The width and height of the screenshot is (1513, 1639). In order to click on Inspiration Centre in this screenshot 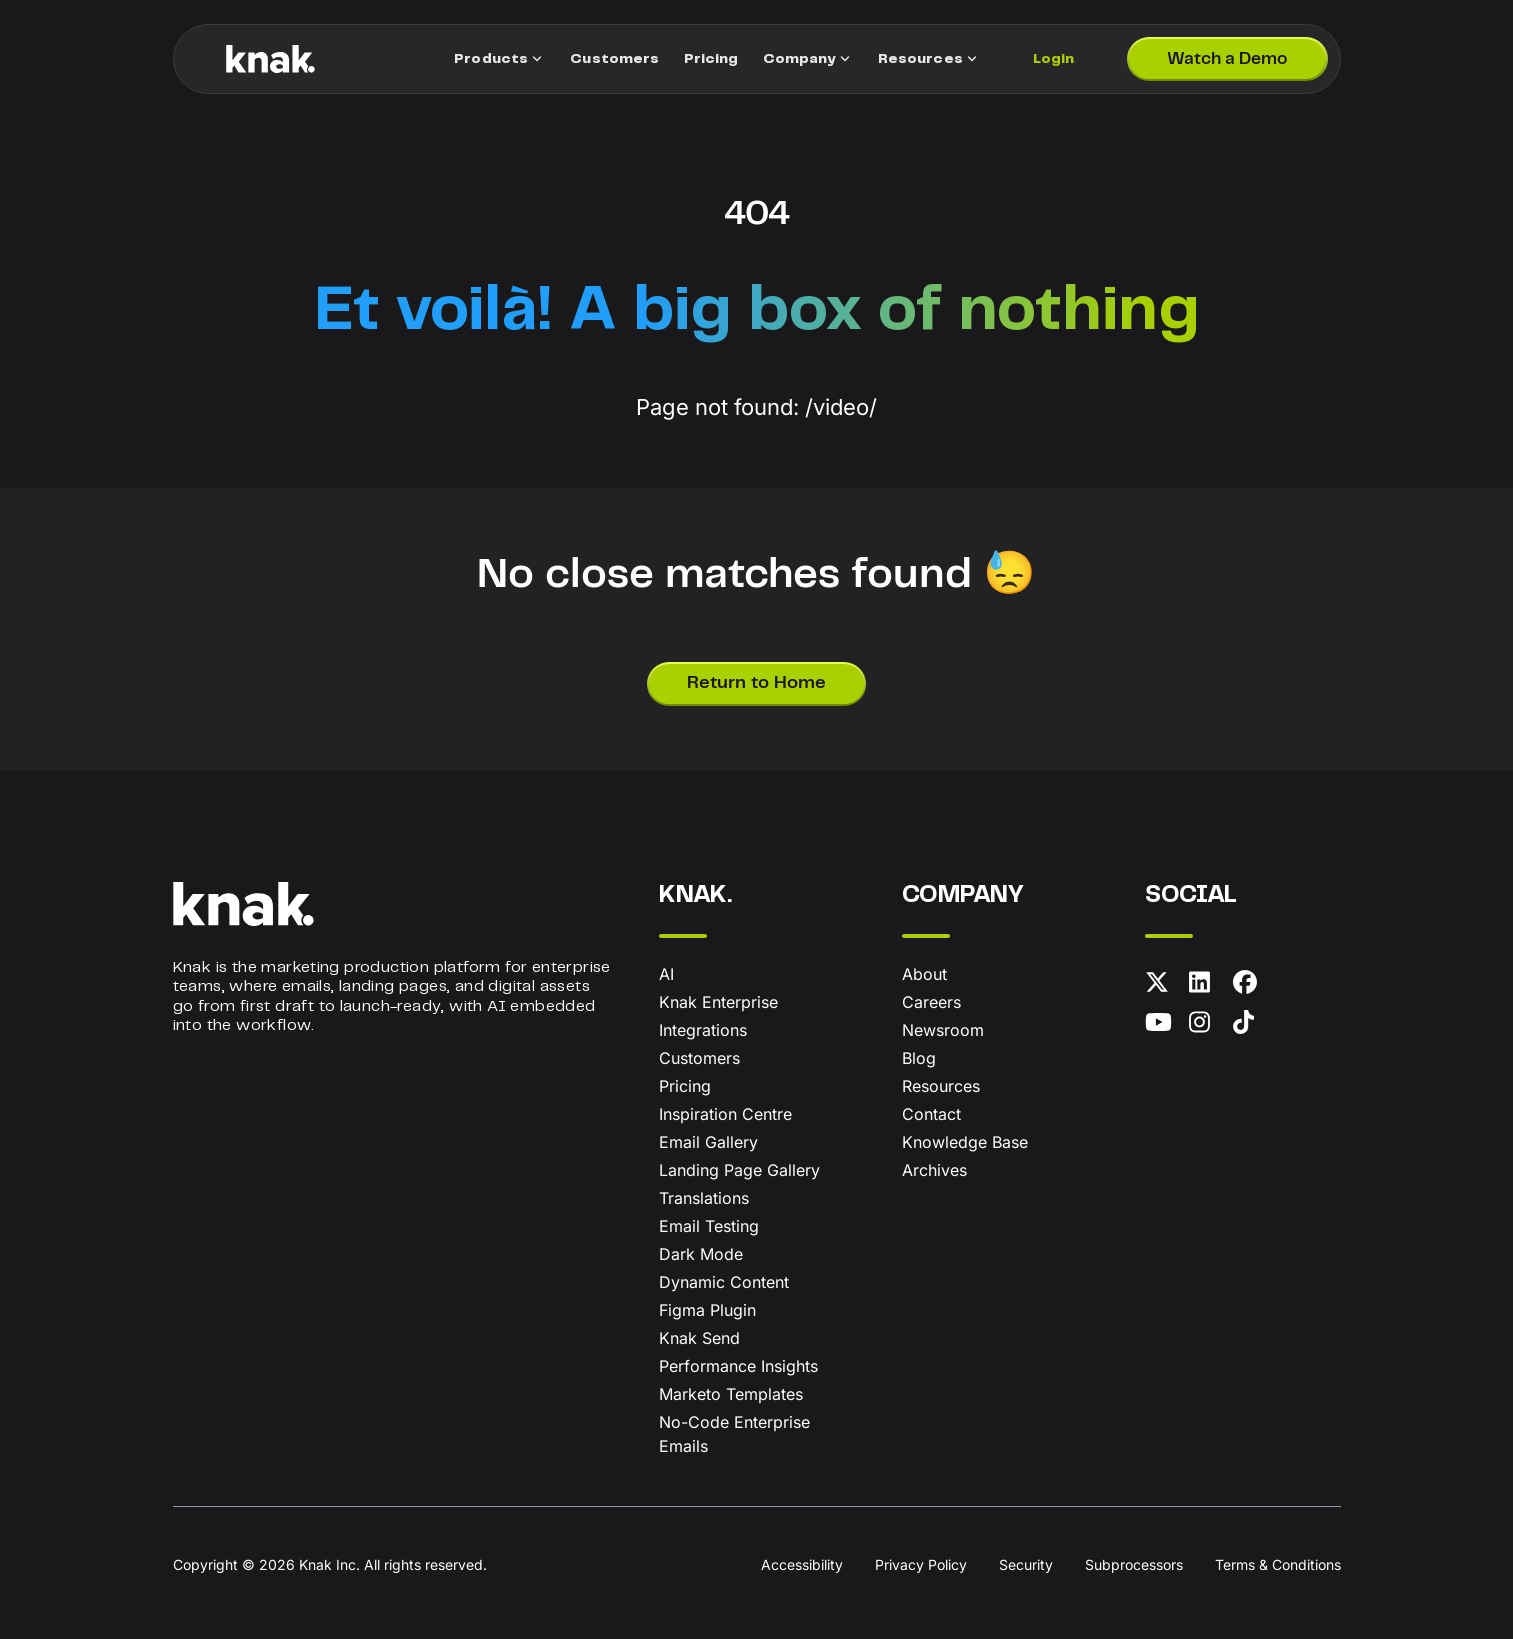, I will do `click(725, 1114)`.